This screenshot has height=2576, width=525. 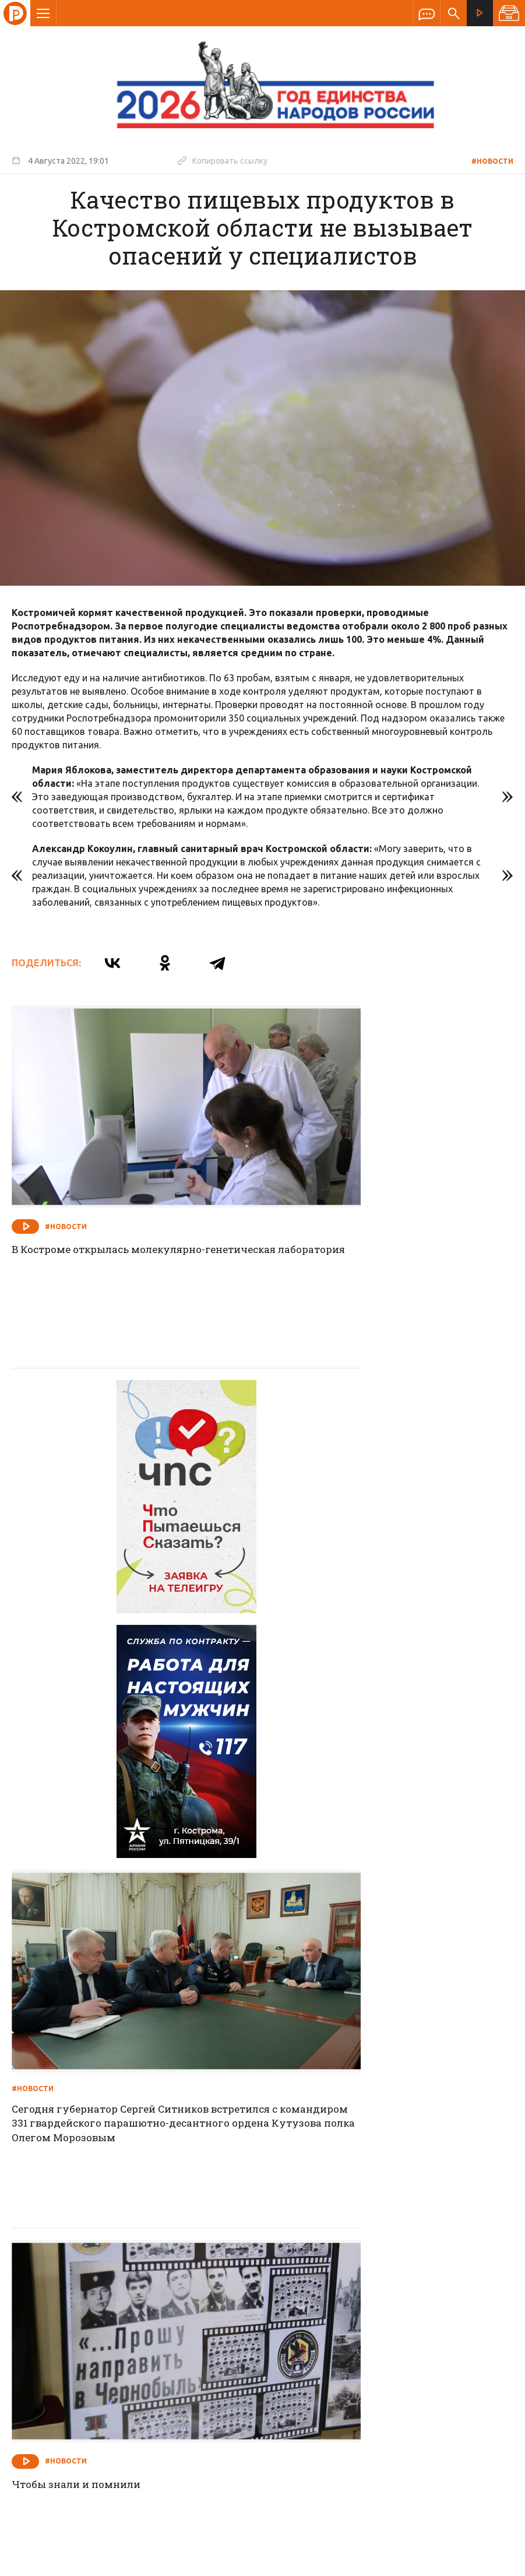 I want to click on О компании, so click(x=120, y=2292).